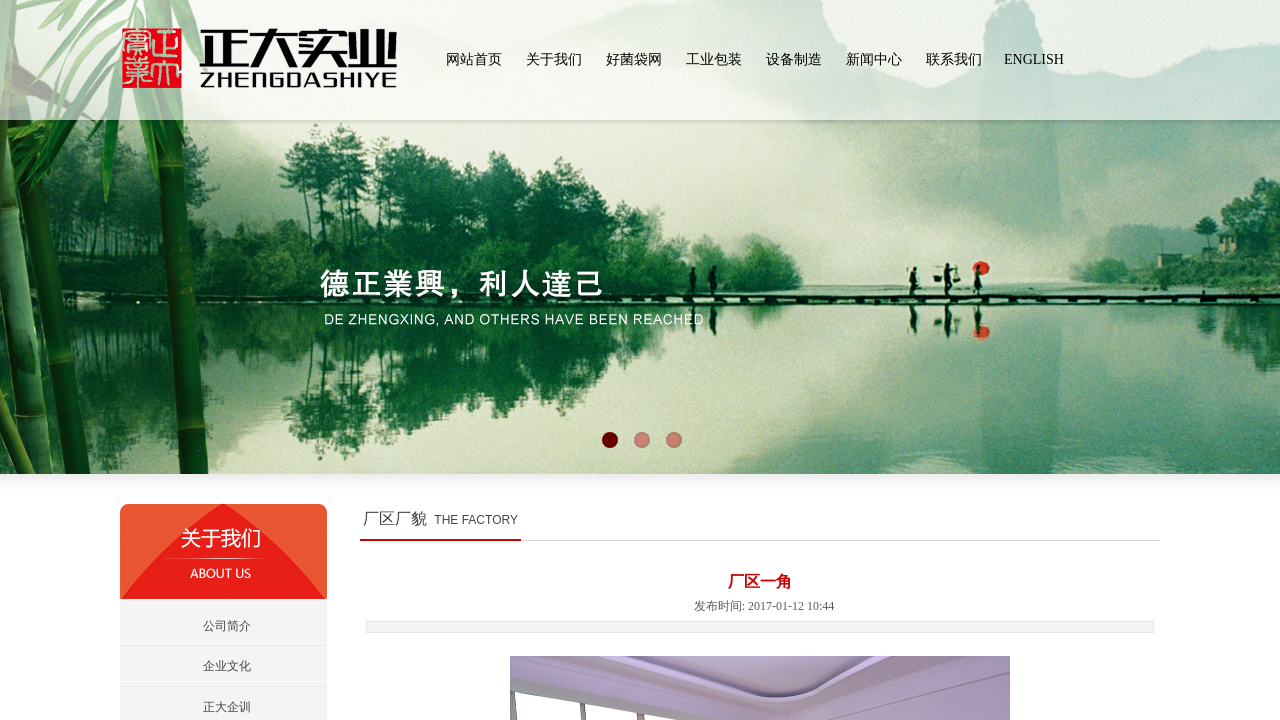  What do you see at coordinates (474, 59) in the screenshot?
I see `网站首页` at bounding box center [474, 59].